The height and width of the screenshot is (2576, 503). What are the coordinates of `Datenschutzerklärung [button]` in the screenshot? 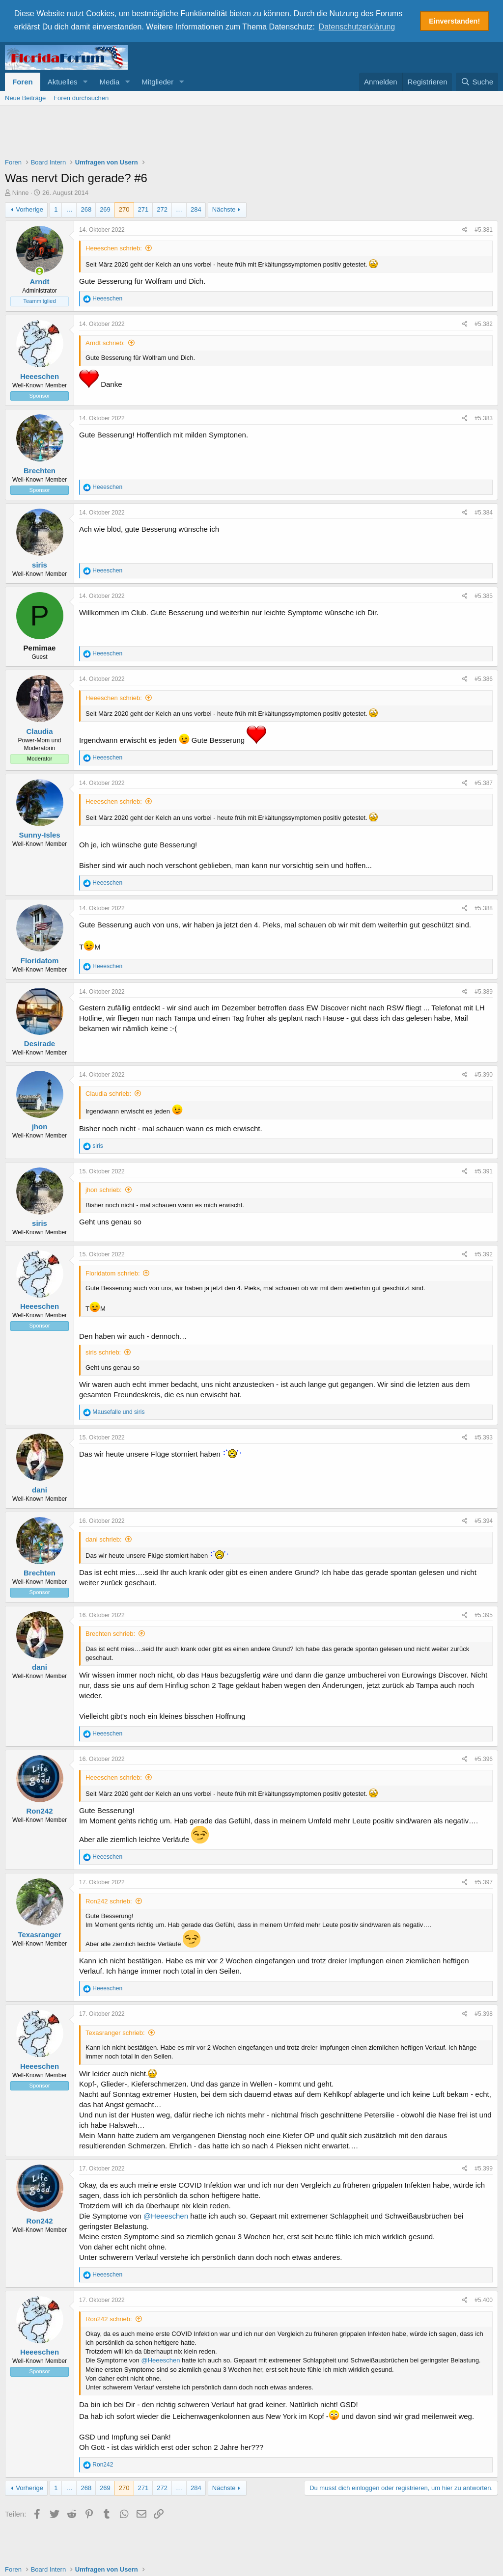 It's located at (357, 27).